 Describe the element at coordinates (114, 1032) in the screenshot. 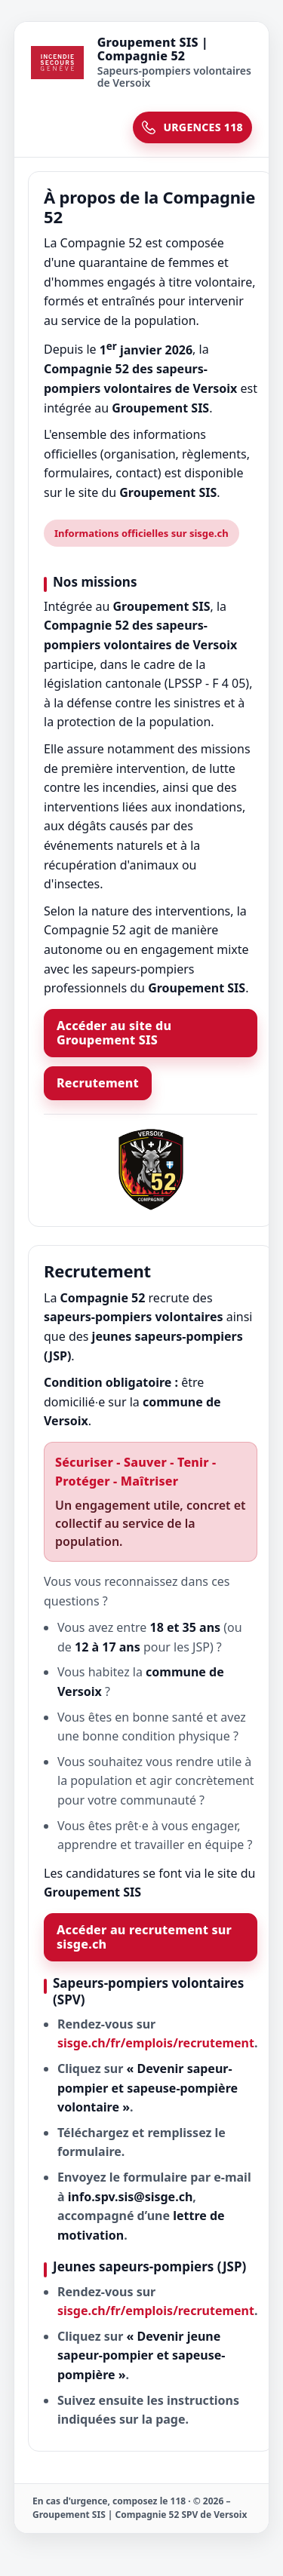

I see `Accéder au site du Groupement SIS` at that location.